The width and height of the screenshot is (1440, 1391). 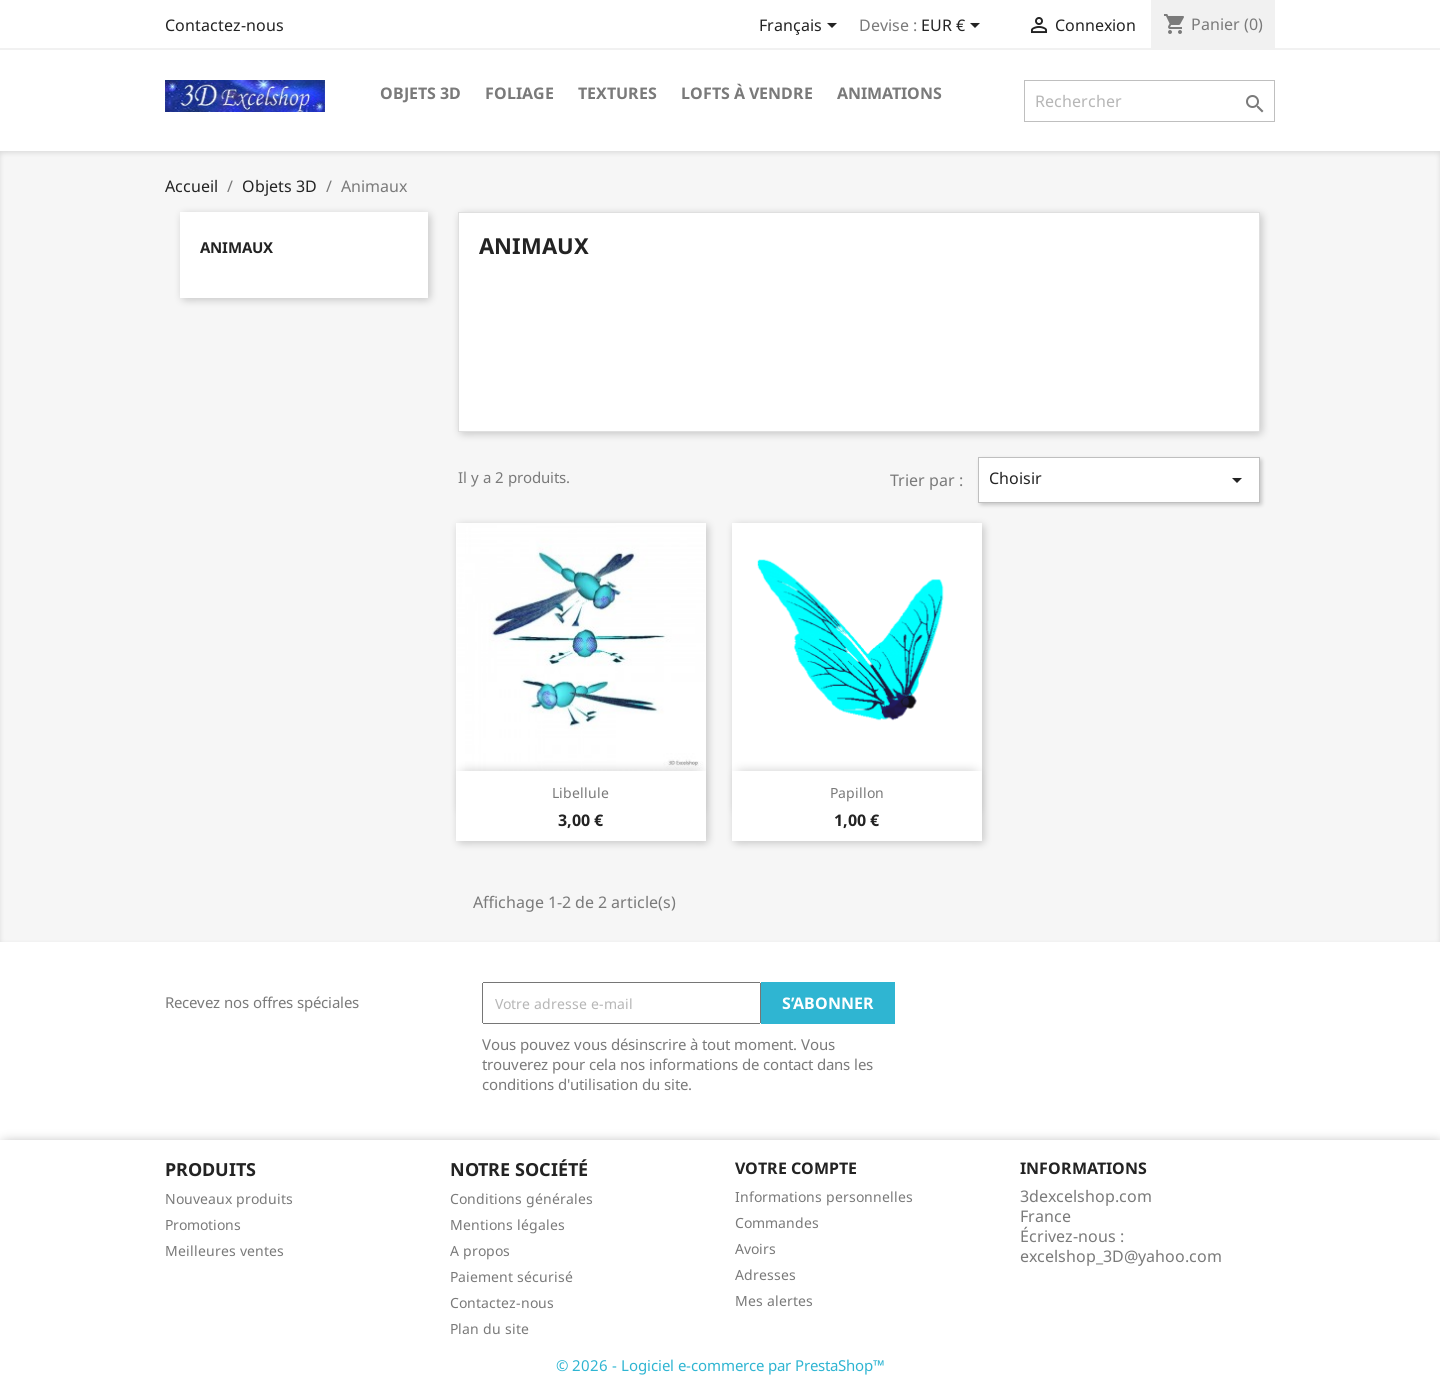 What do you see at coordinates (580, 792) in the screenshot?
I see `Libellule` at bounding box center [580, 792].